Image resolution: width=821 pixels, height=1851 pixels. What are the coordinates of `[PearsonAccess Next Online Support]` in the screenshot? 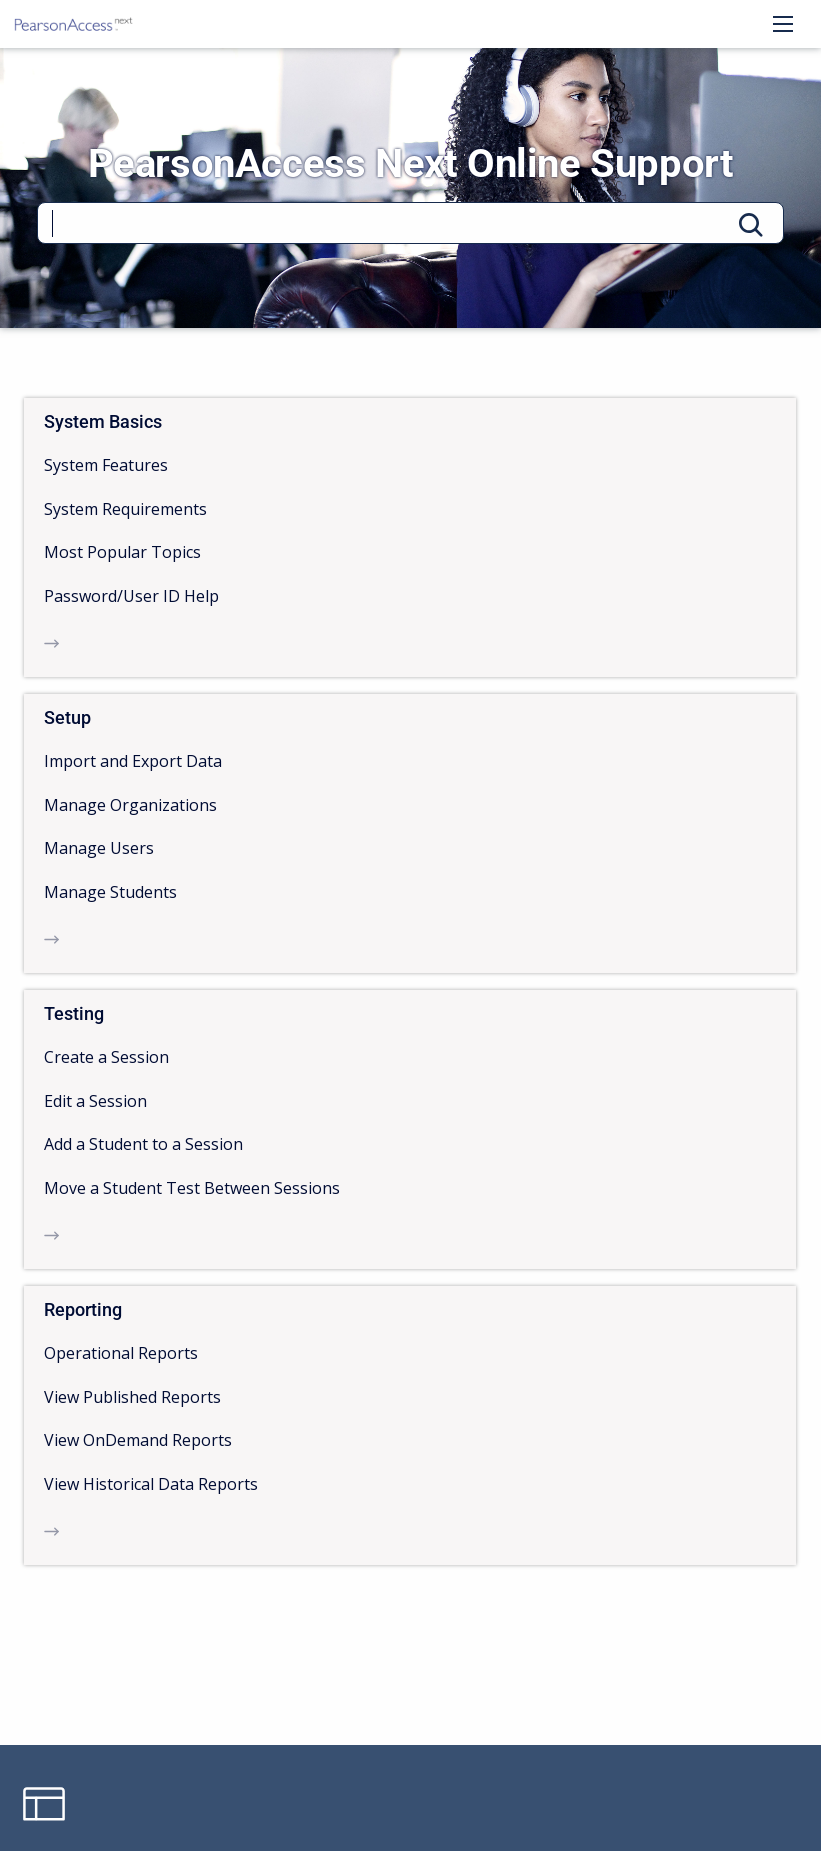 It's located at (74, 24).